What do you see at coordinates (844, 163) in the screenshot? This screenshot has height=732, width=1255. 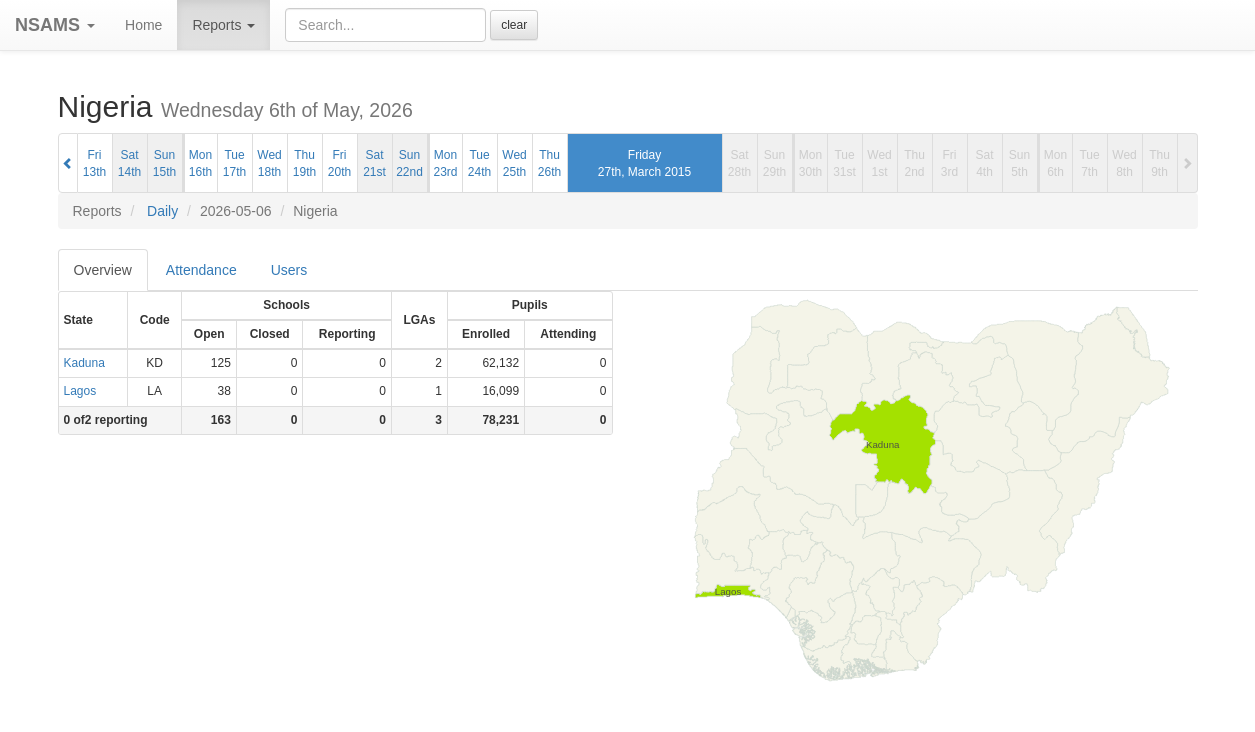 I see `Tue31st` at bounding box center [844, 163].